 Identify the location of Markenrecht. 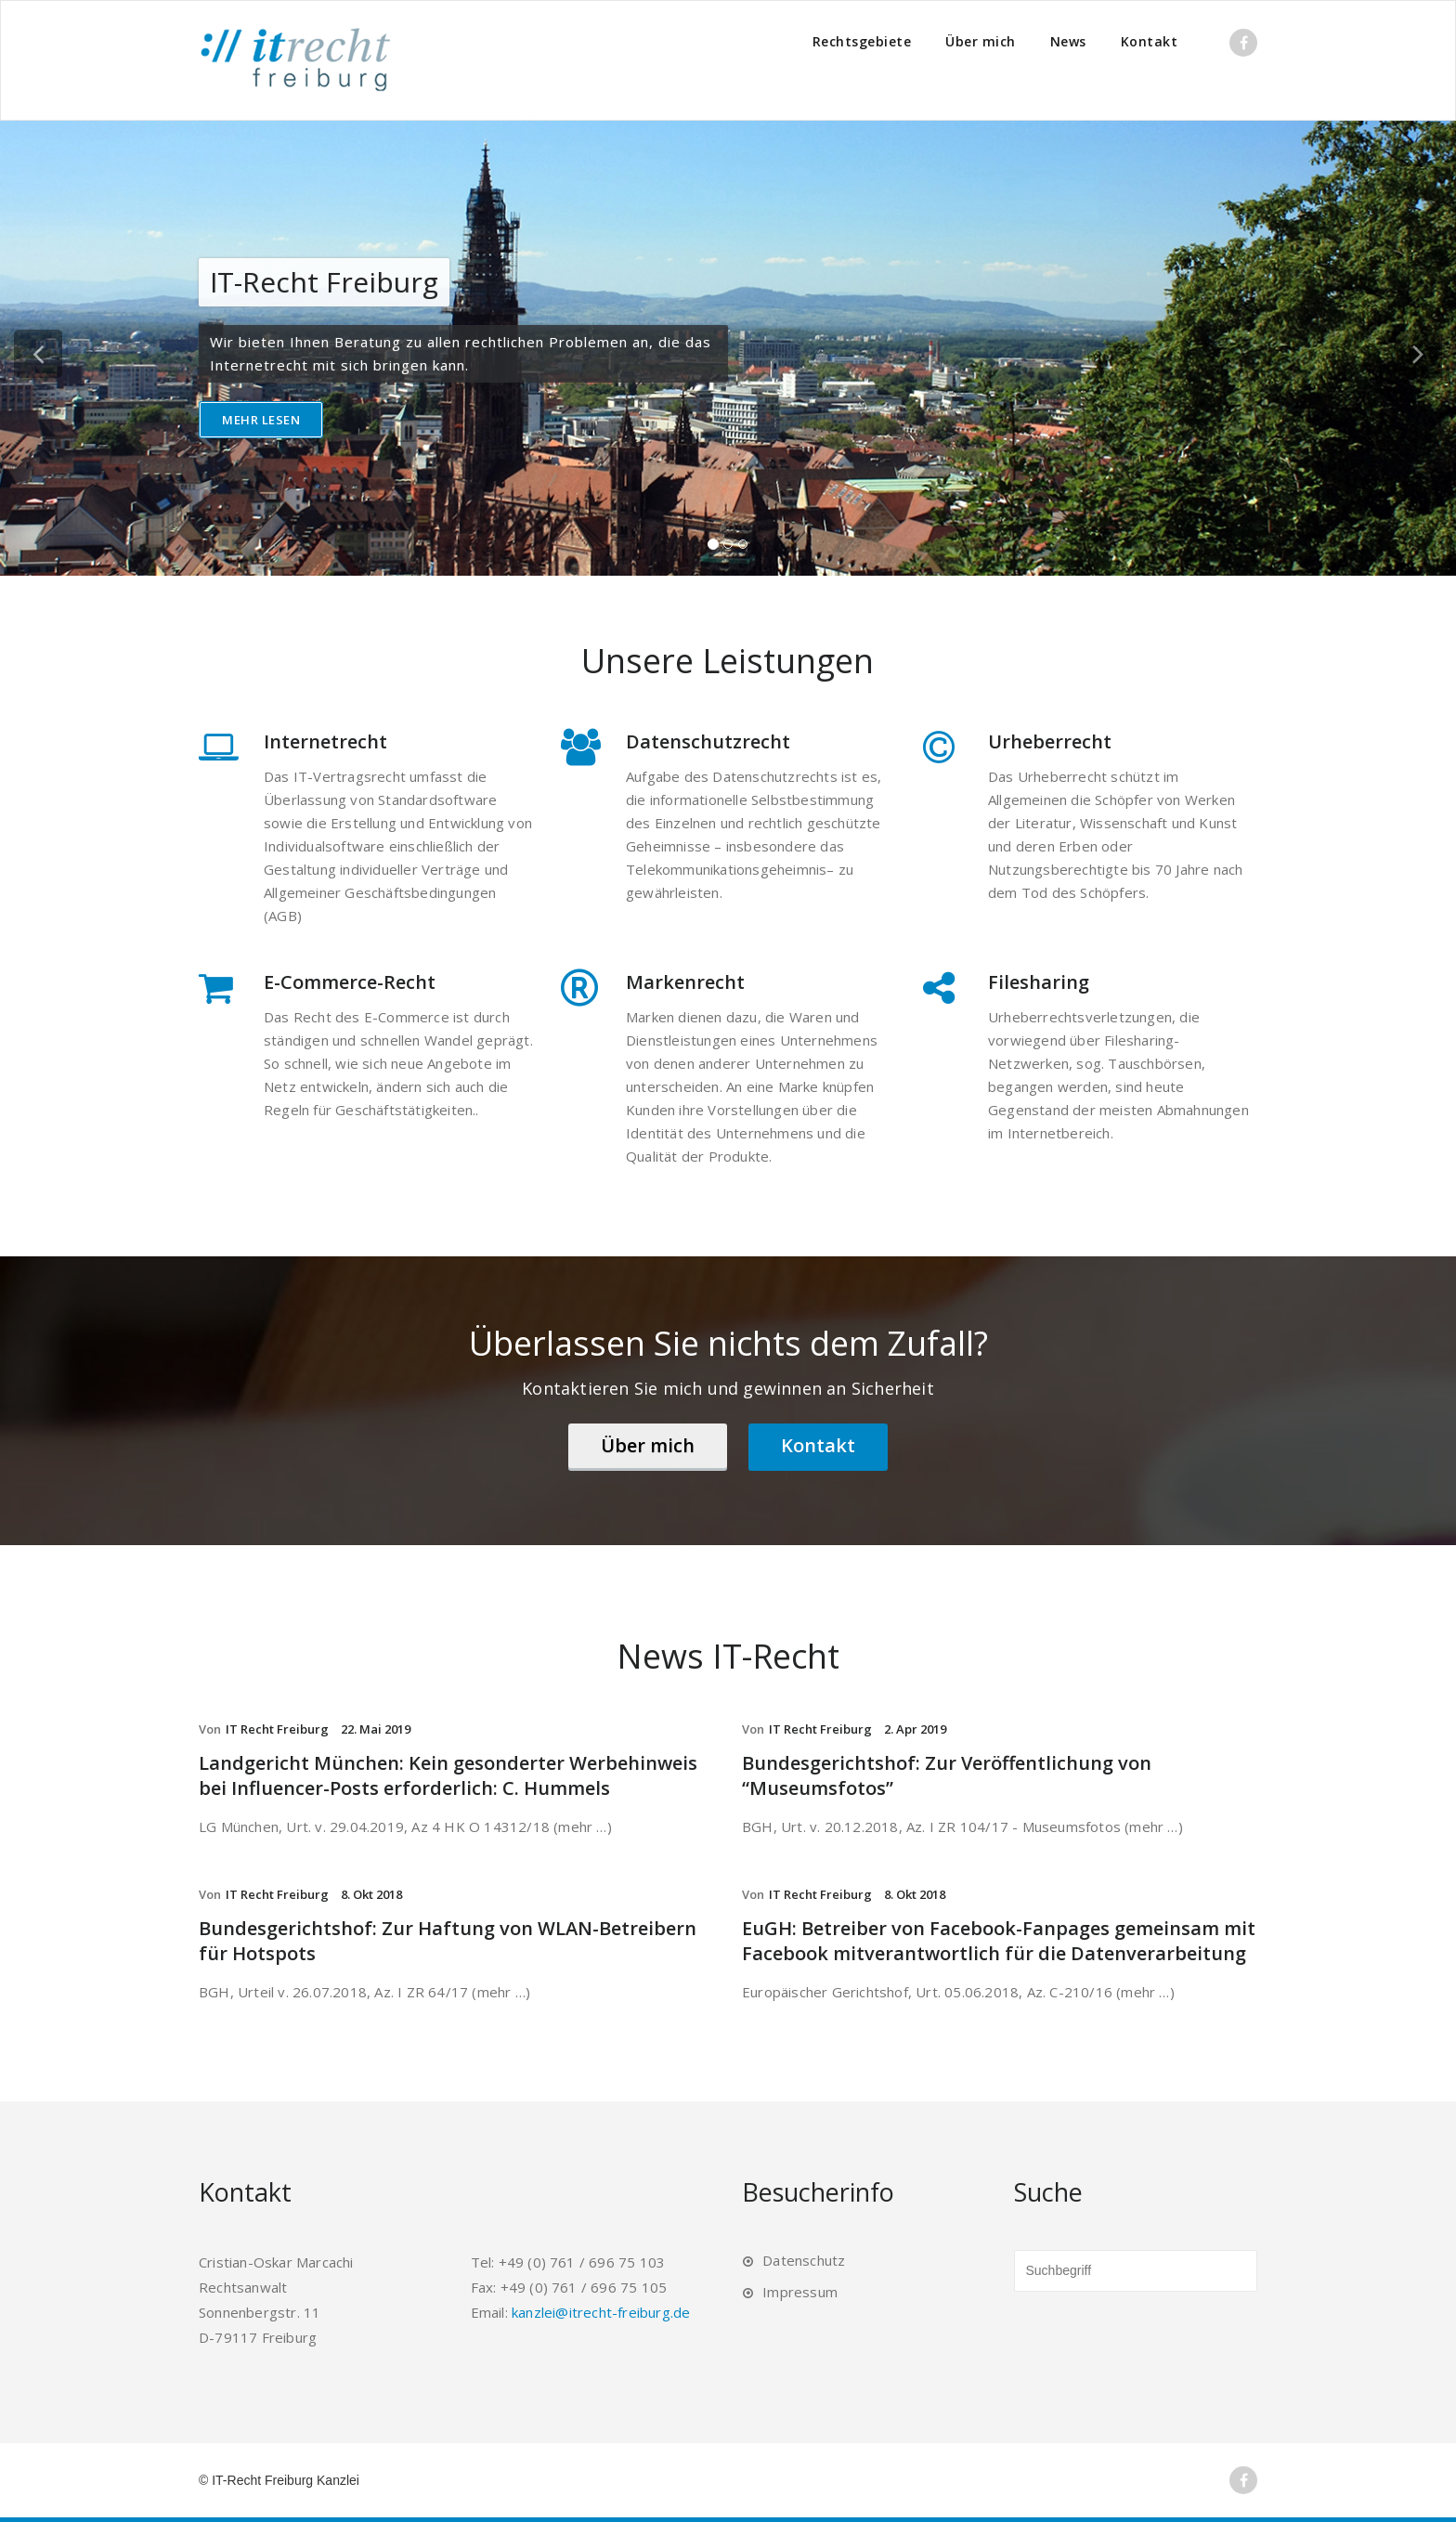
(685, 981).